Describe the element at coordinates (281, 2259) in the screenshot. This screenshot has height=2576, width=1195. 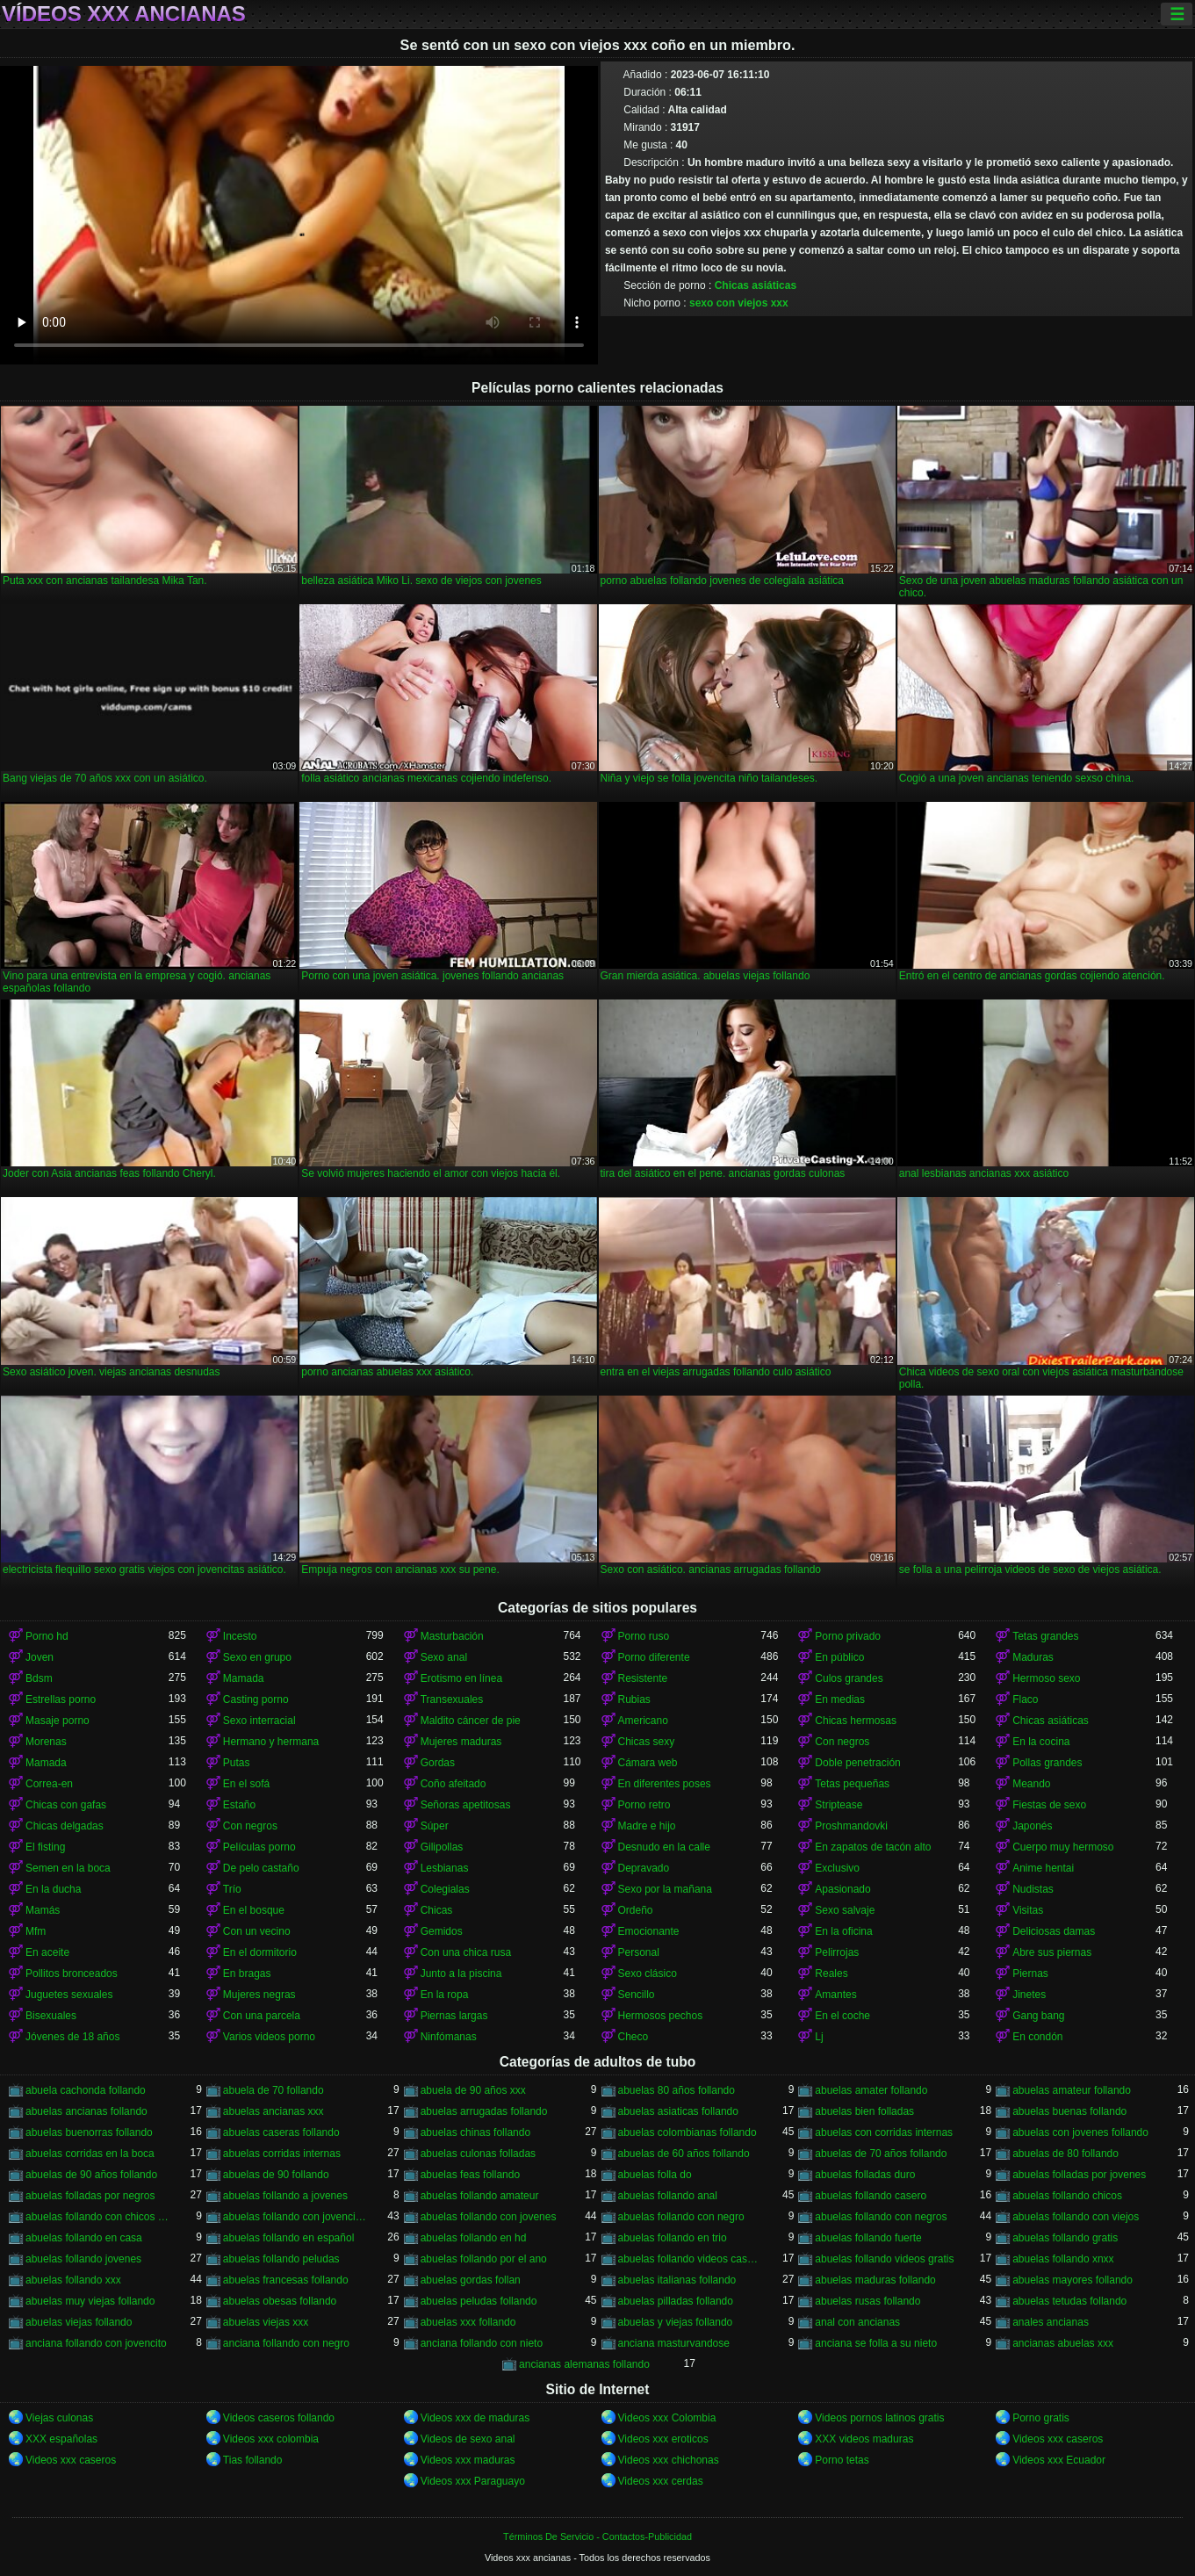
I see `abuelas follando peludas` at that location.